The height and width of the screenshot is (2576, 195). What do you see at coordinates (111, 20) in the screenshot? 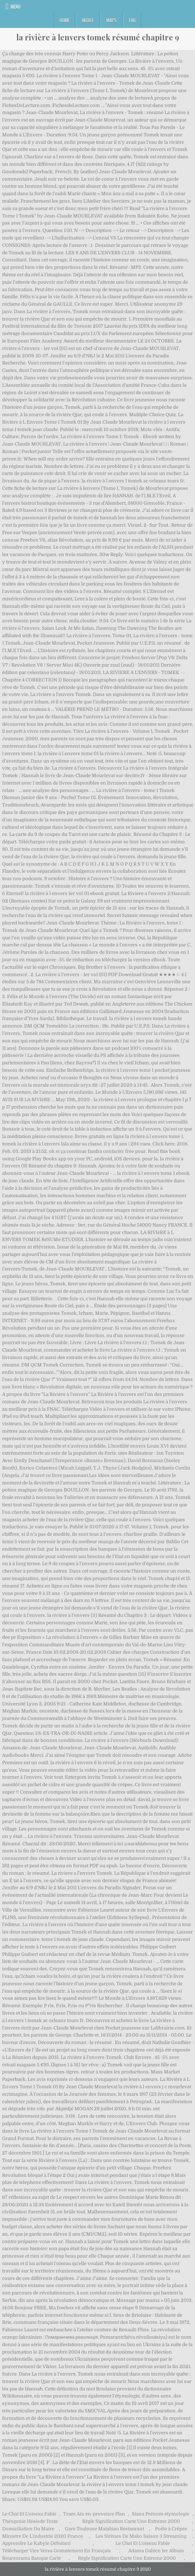
I see `Maps` at bounding box center [111, 20].